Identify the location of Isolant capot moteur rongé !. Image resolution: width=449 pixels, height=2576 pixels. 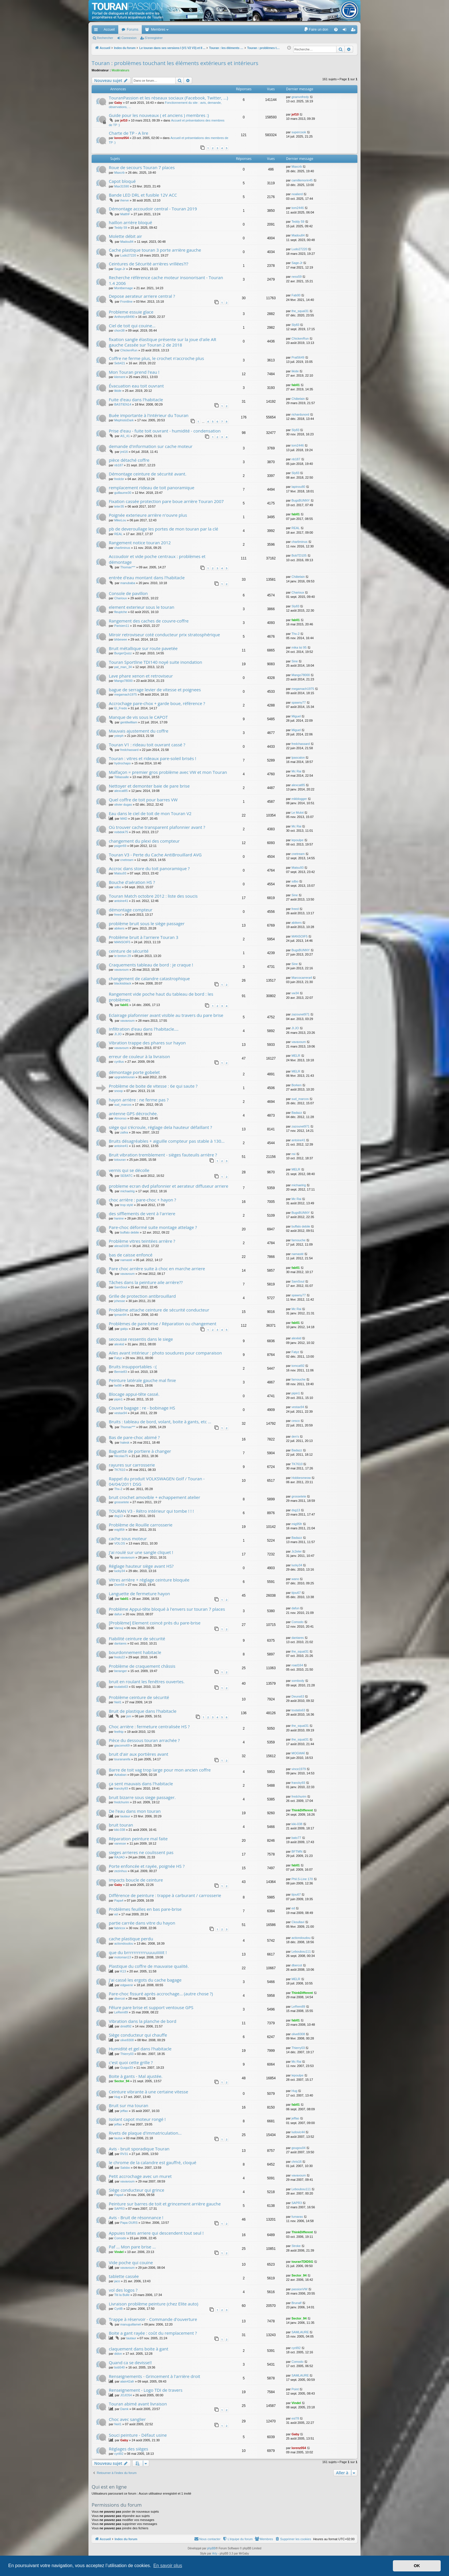
(137, 2119).